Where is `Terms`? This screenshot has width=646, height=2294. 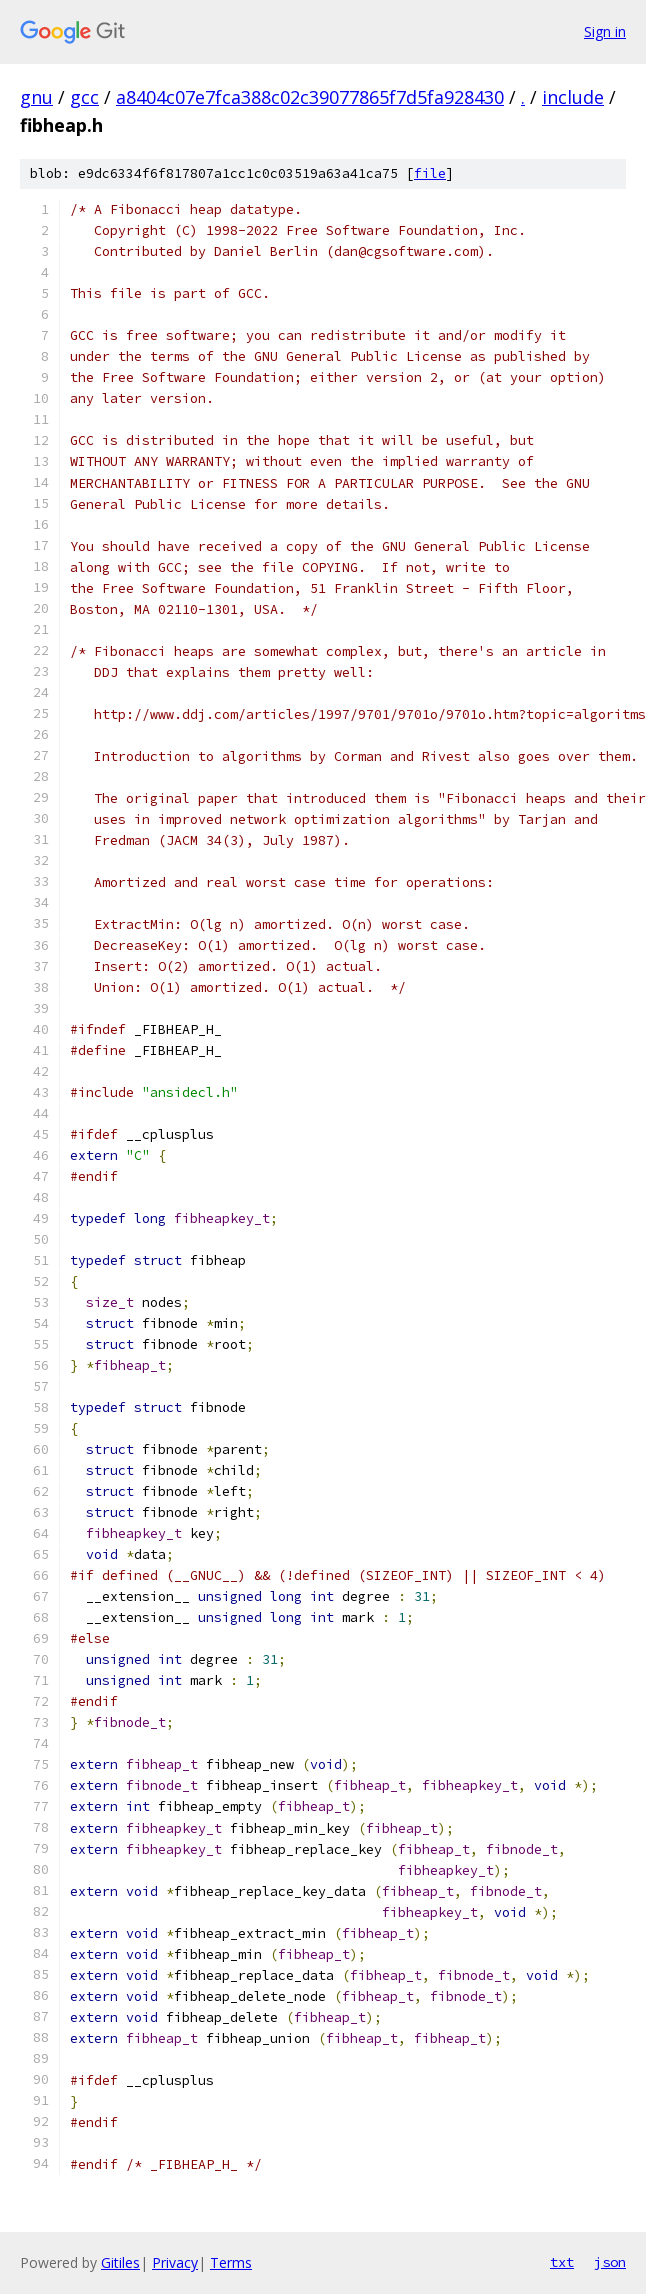
Terms is located at coordinates (231, 2262).